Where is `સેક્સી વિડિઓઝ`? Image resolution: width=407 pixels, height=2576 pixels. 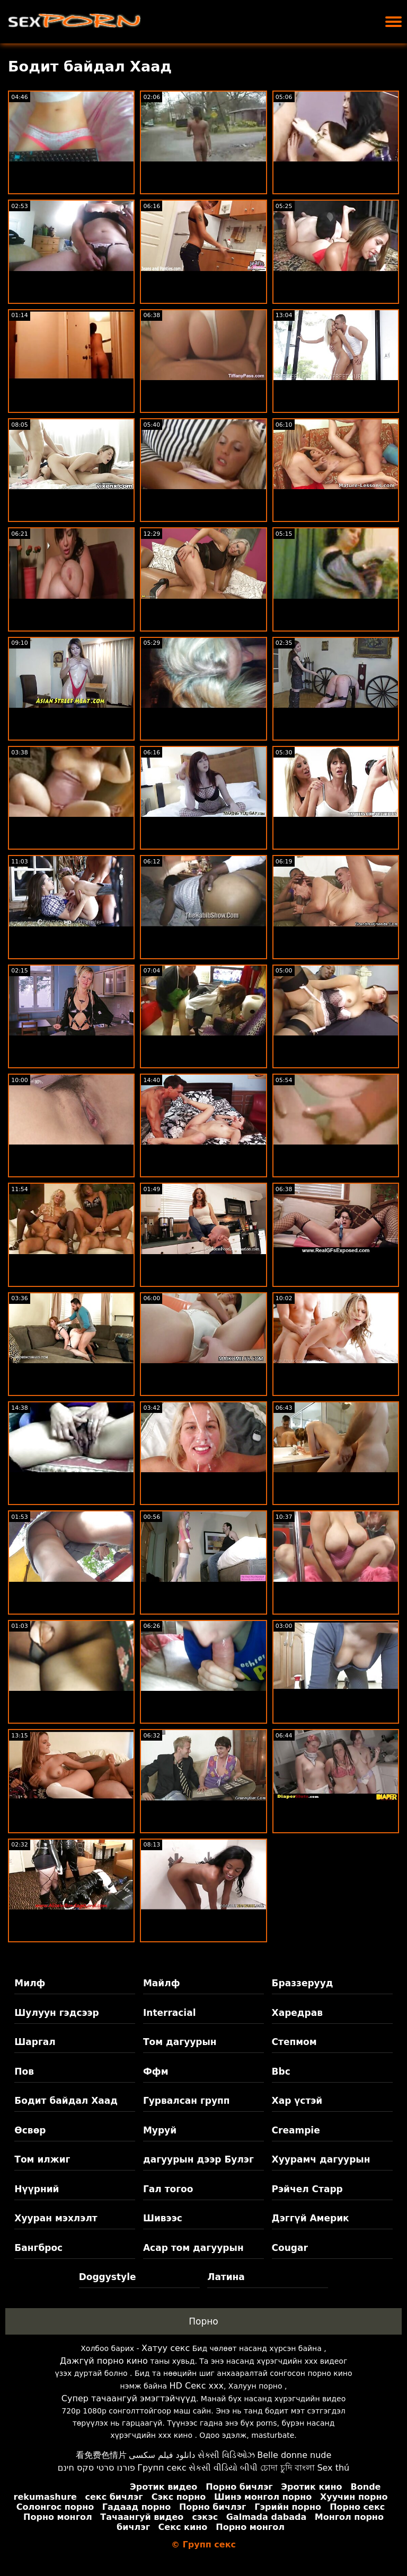
સેક્સી વિડિઓઝ is located at coordinates (226, 2455).